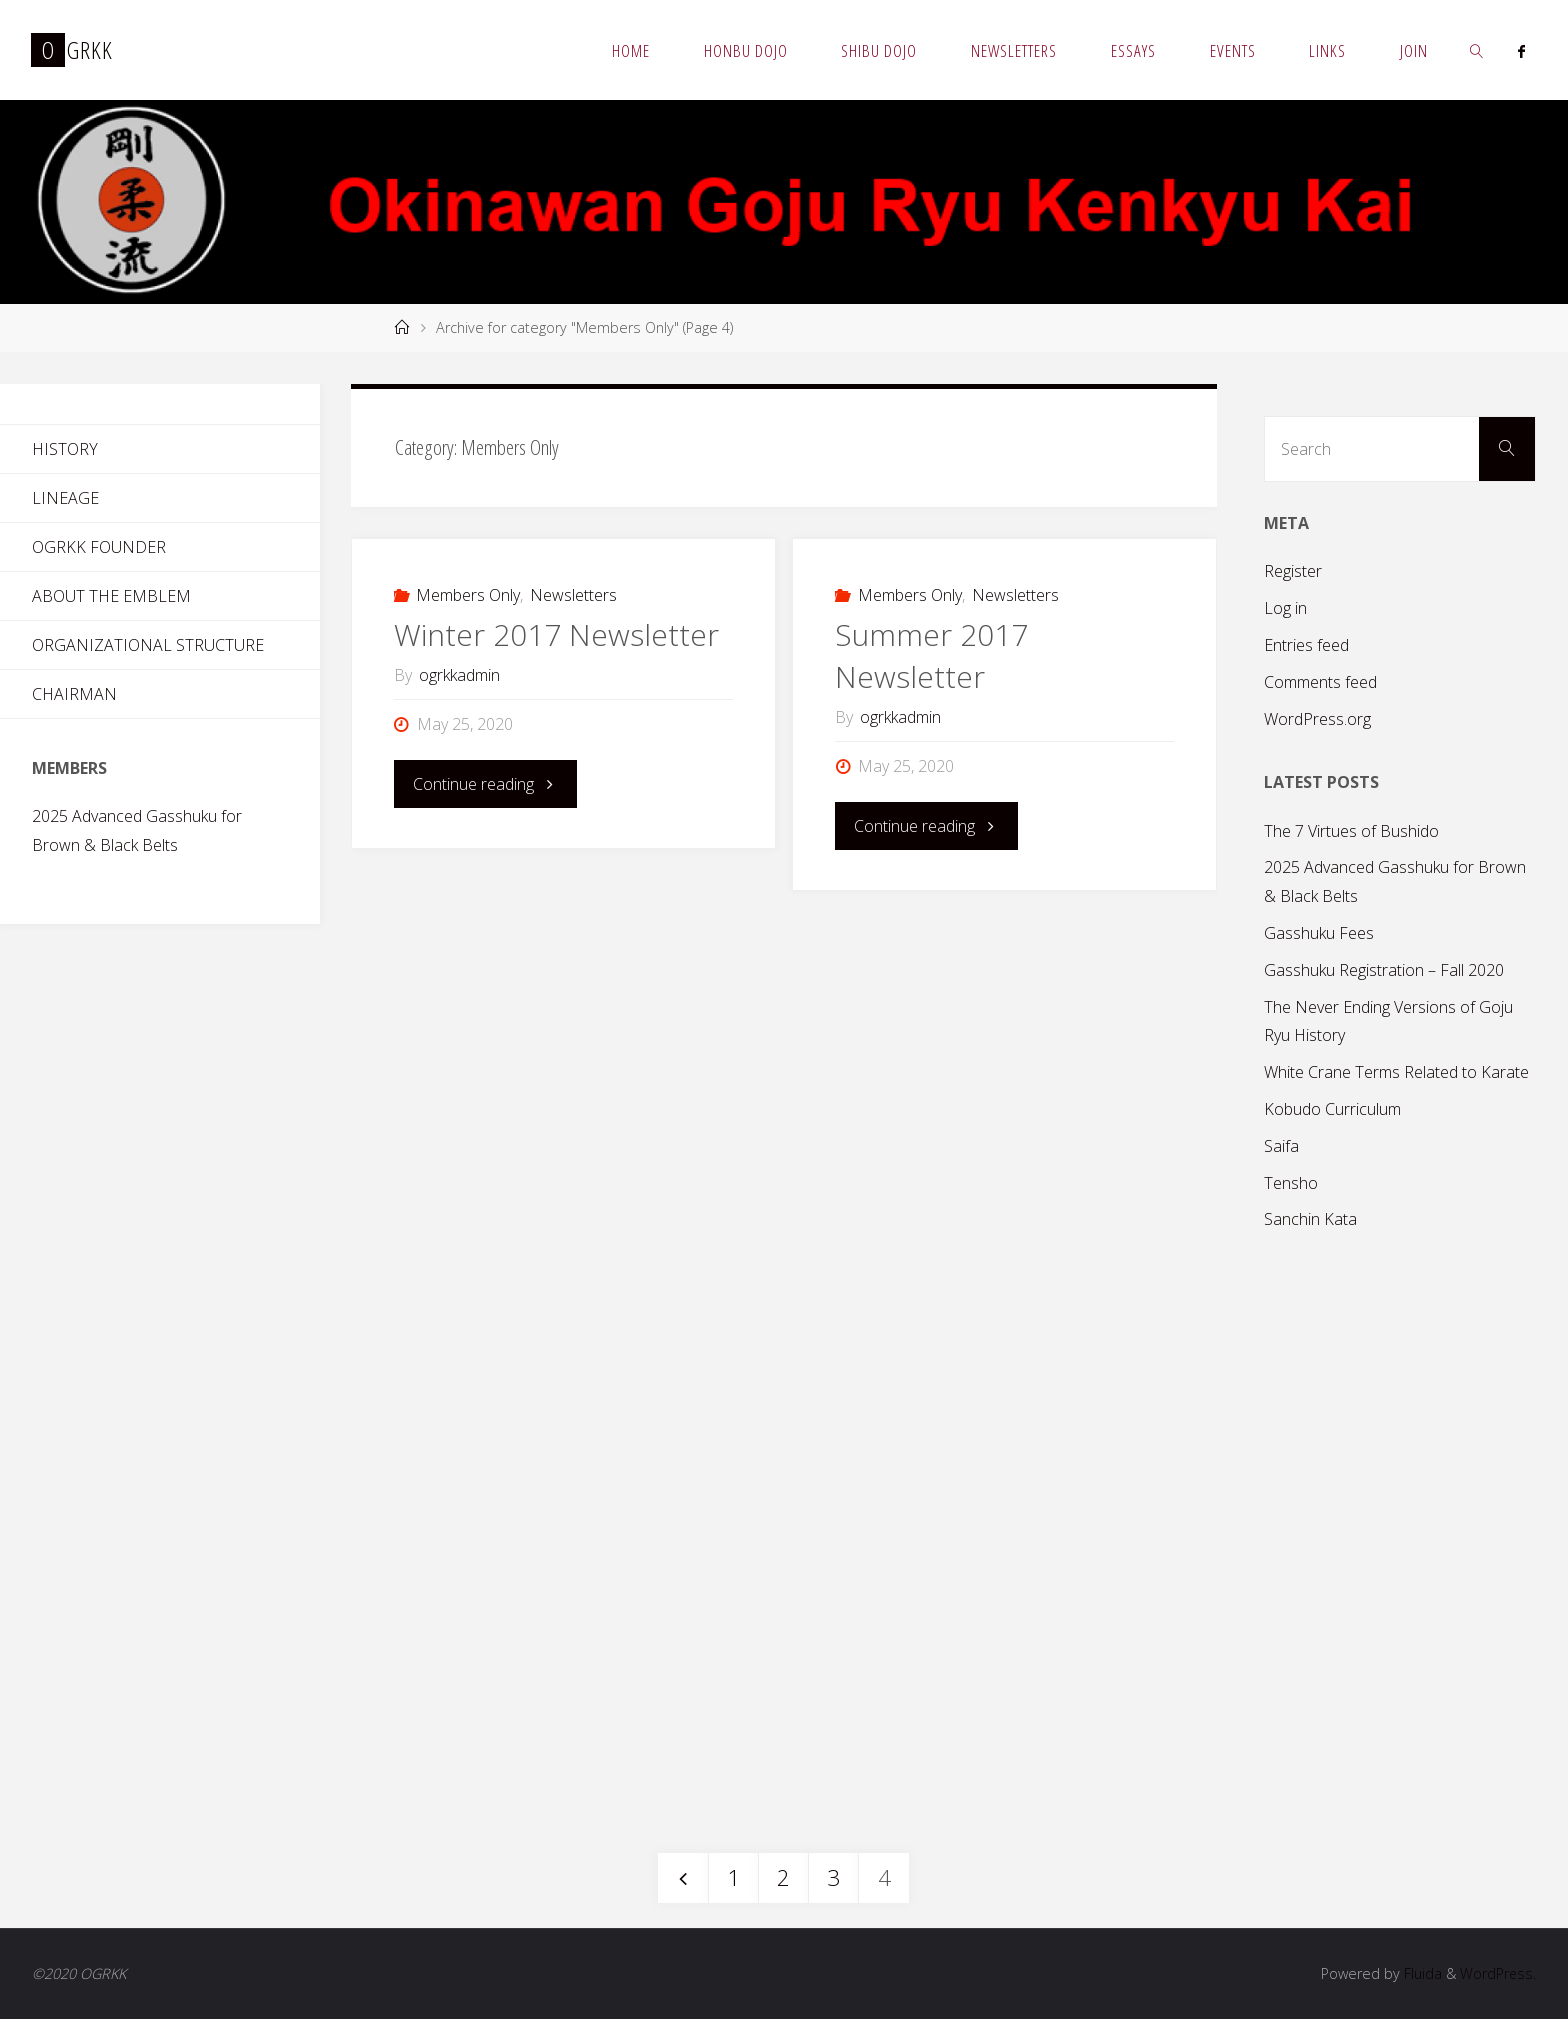  I want to click on Sanchin Kata, so click(1310, 1219).